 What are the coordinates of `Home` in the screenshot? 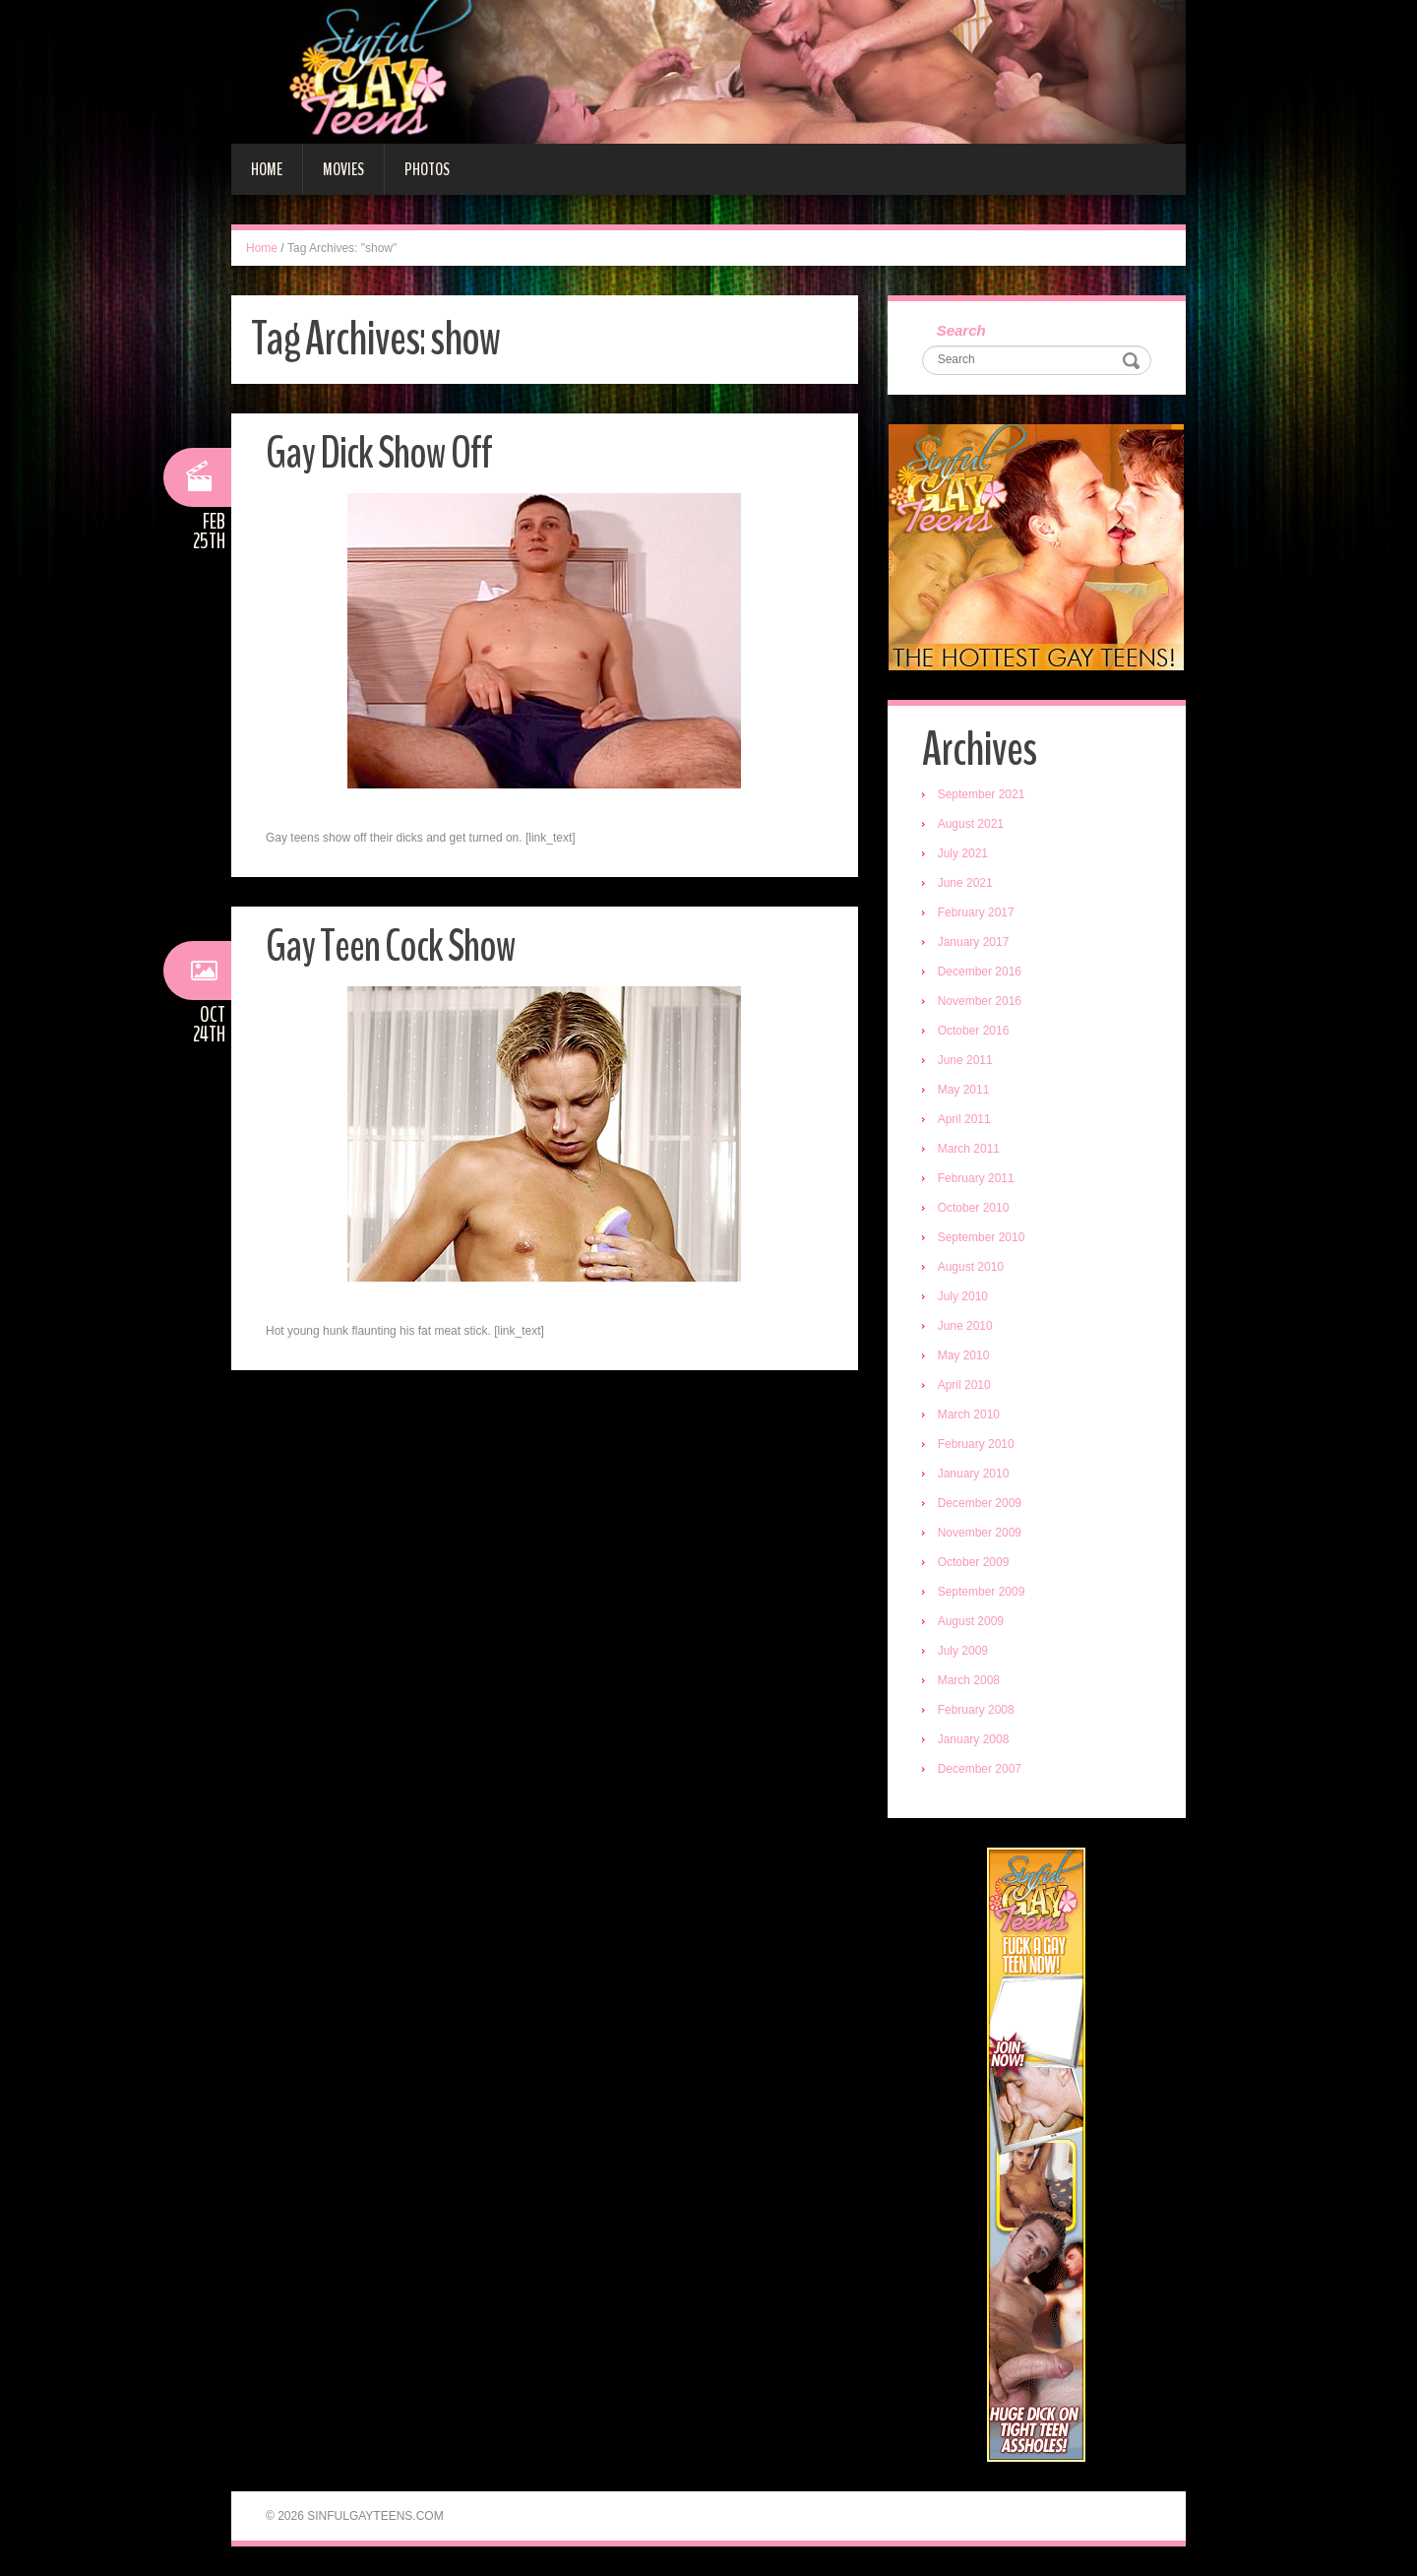 It's located at (266, 169).